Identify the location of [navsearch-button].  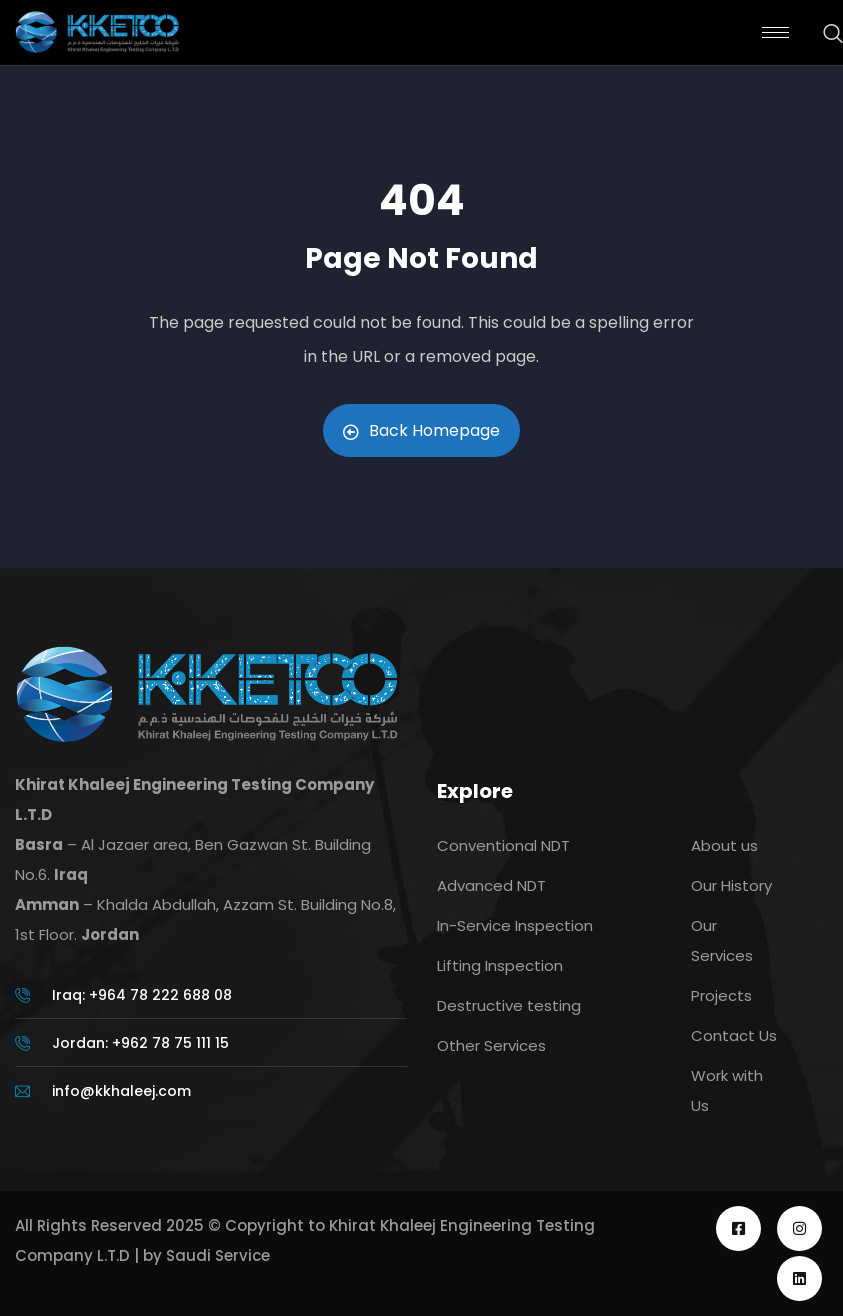
(823, 35).